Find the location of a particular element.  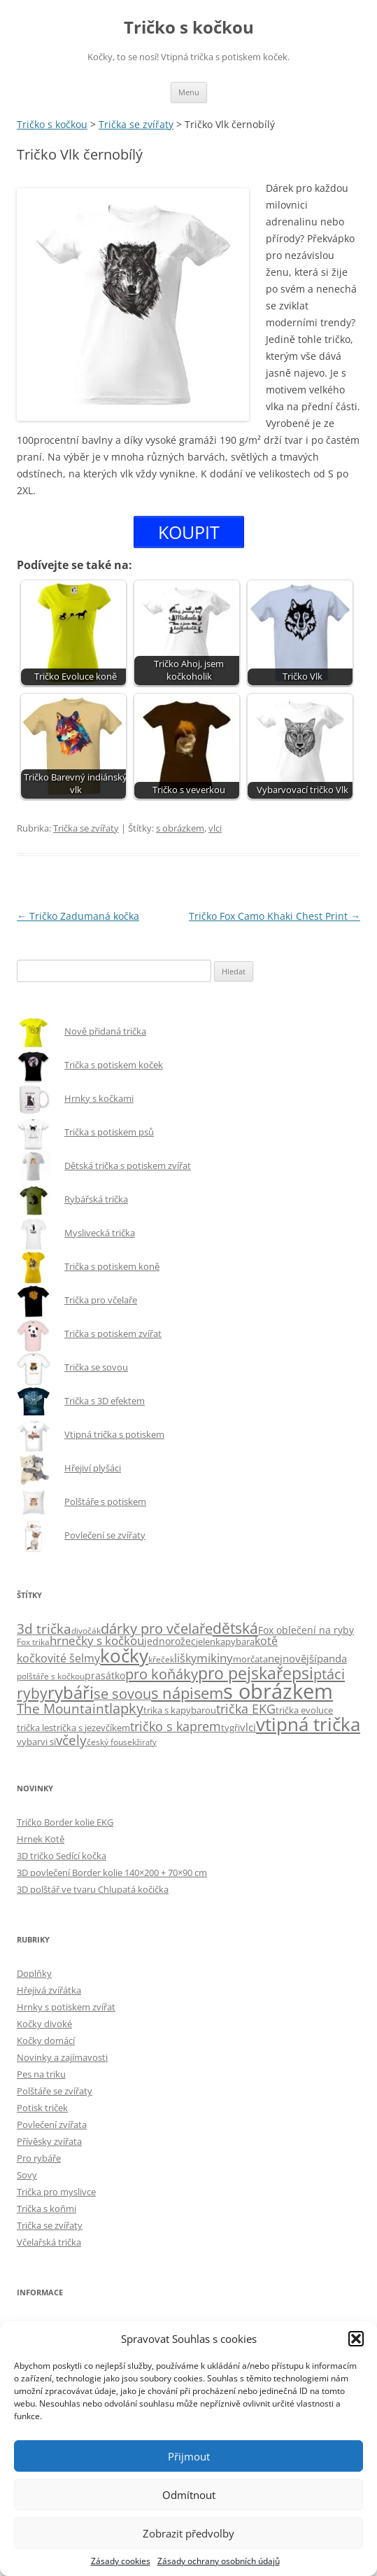

Přijmout is located at coordinates (189, 2456).